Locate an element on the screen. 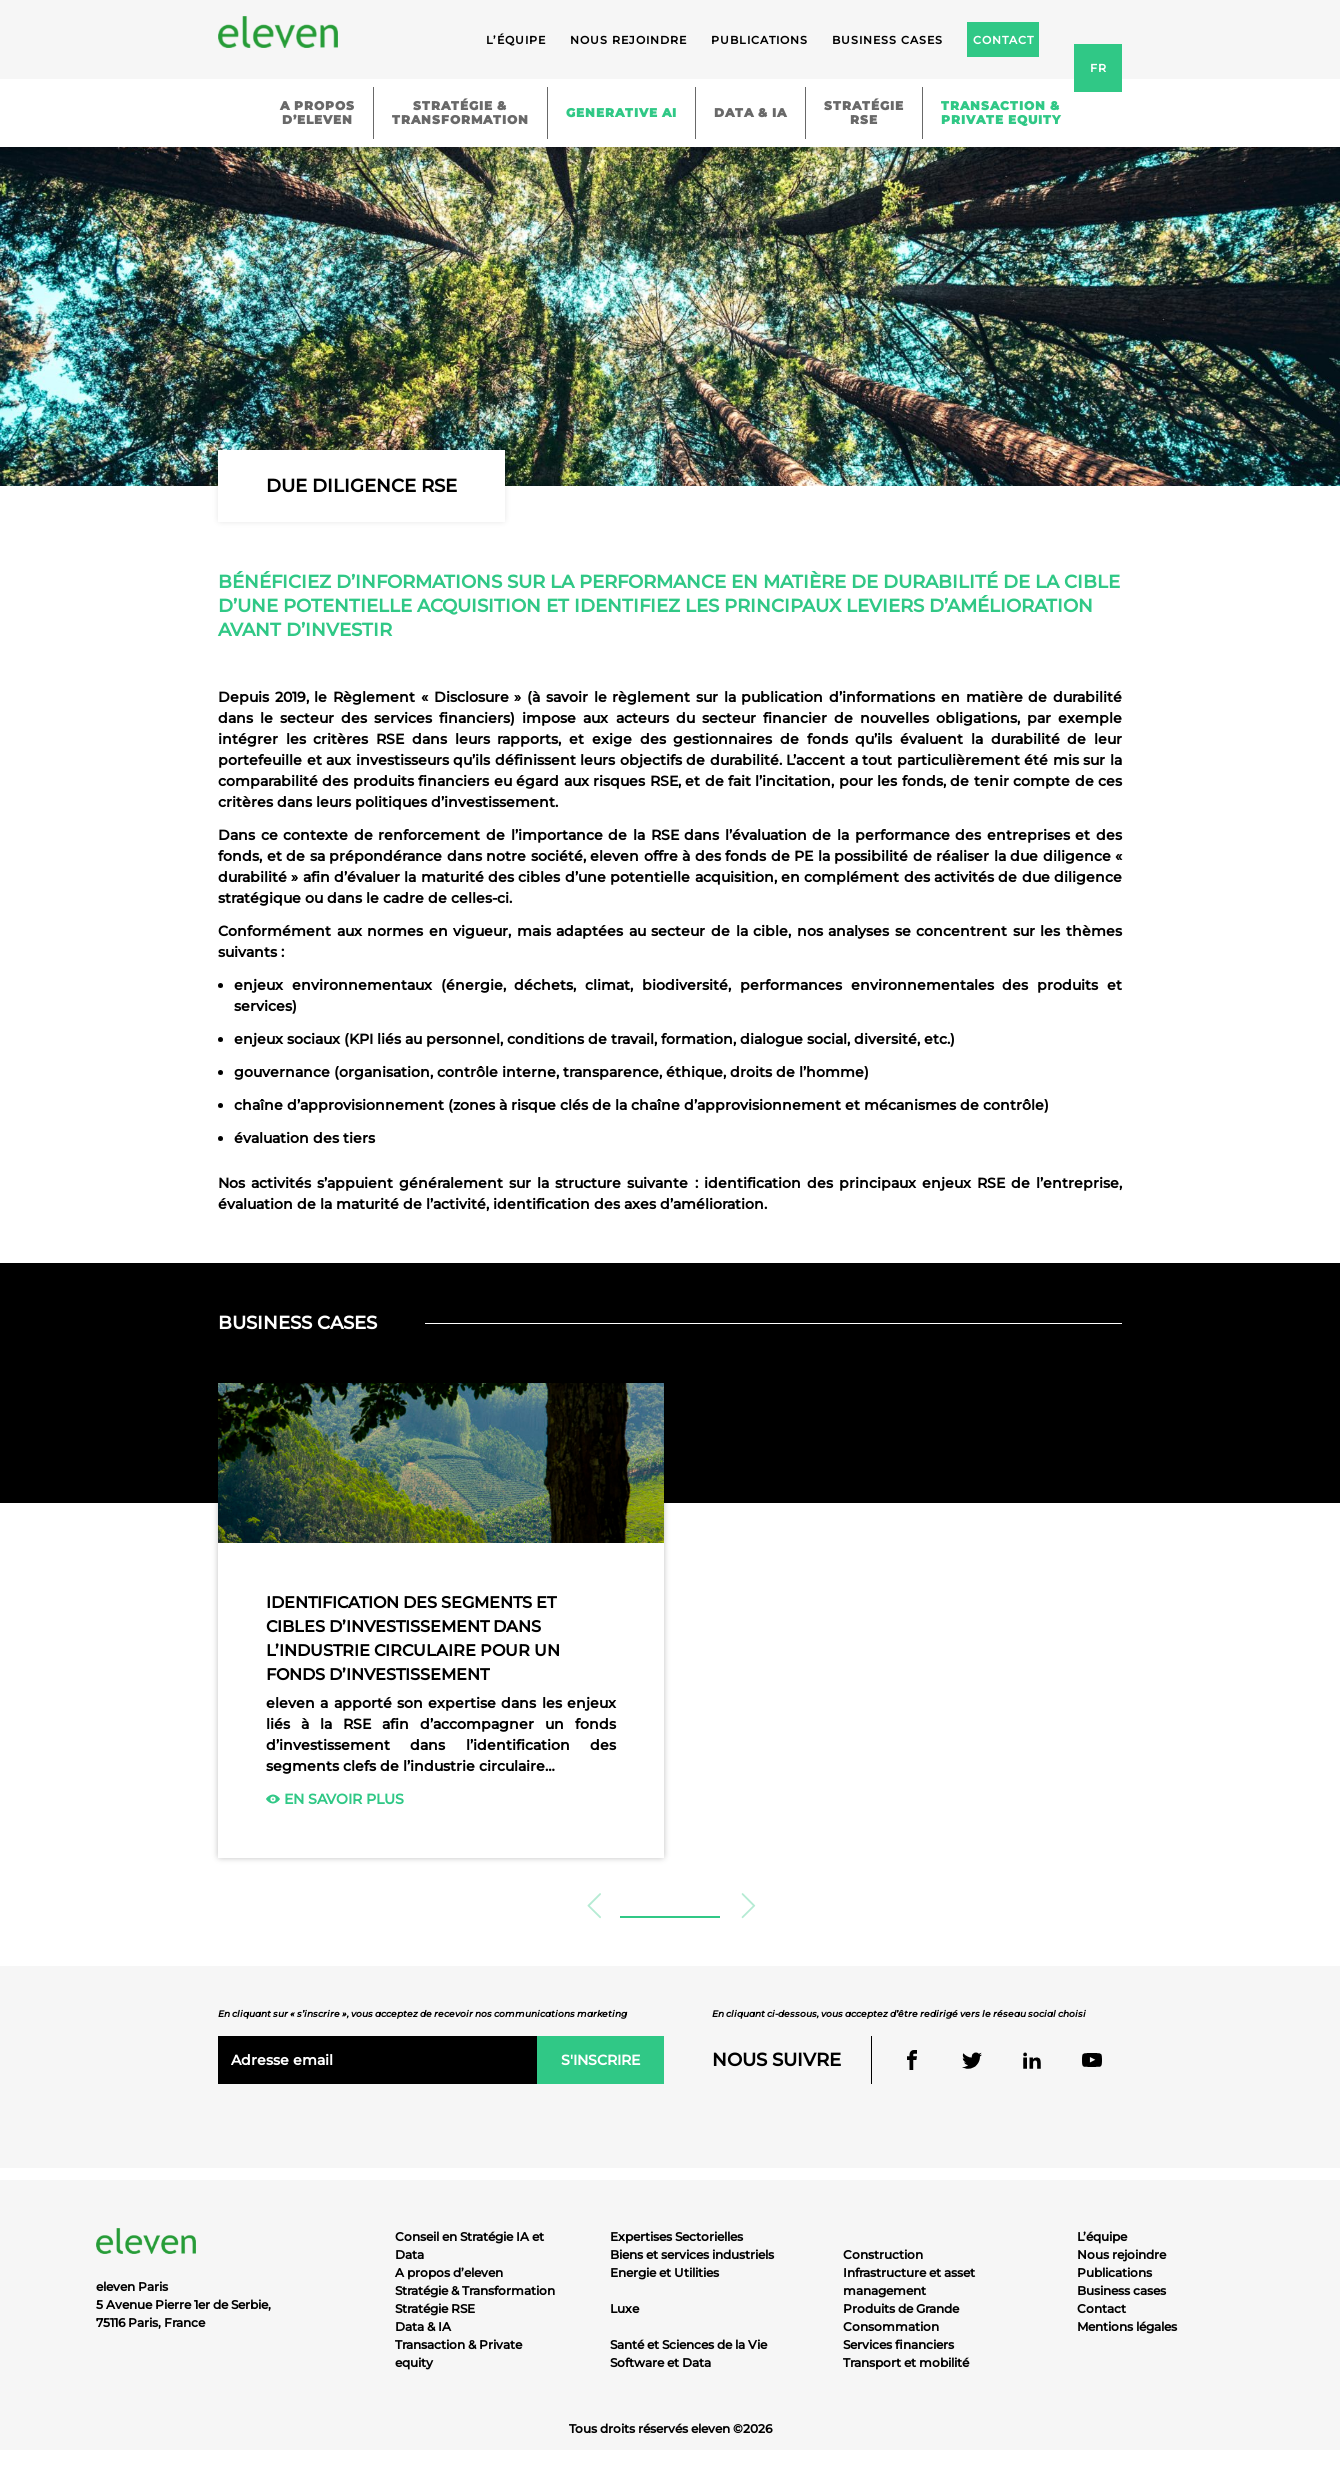 The image size is (1340, 2484). Energie et Utilities is located at coordinates (664, 2272).